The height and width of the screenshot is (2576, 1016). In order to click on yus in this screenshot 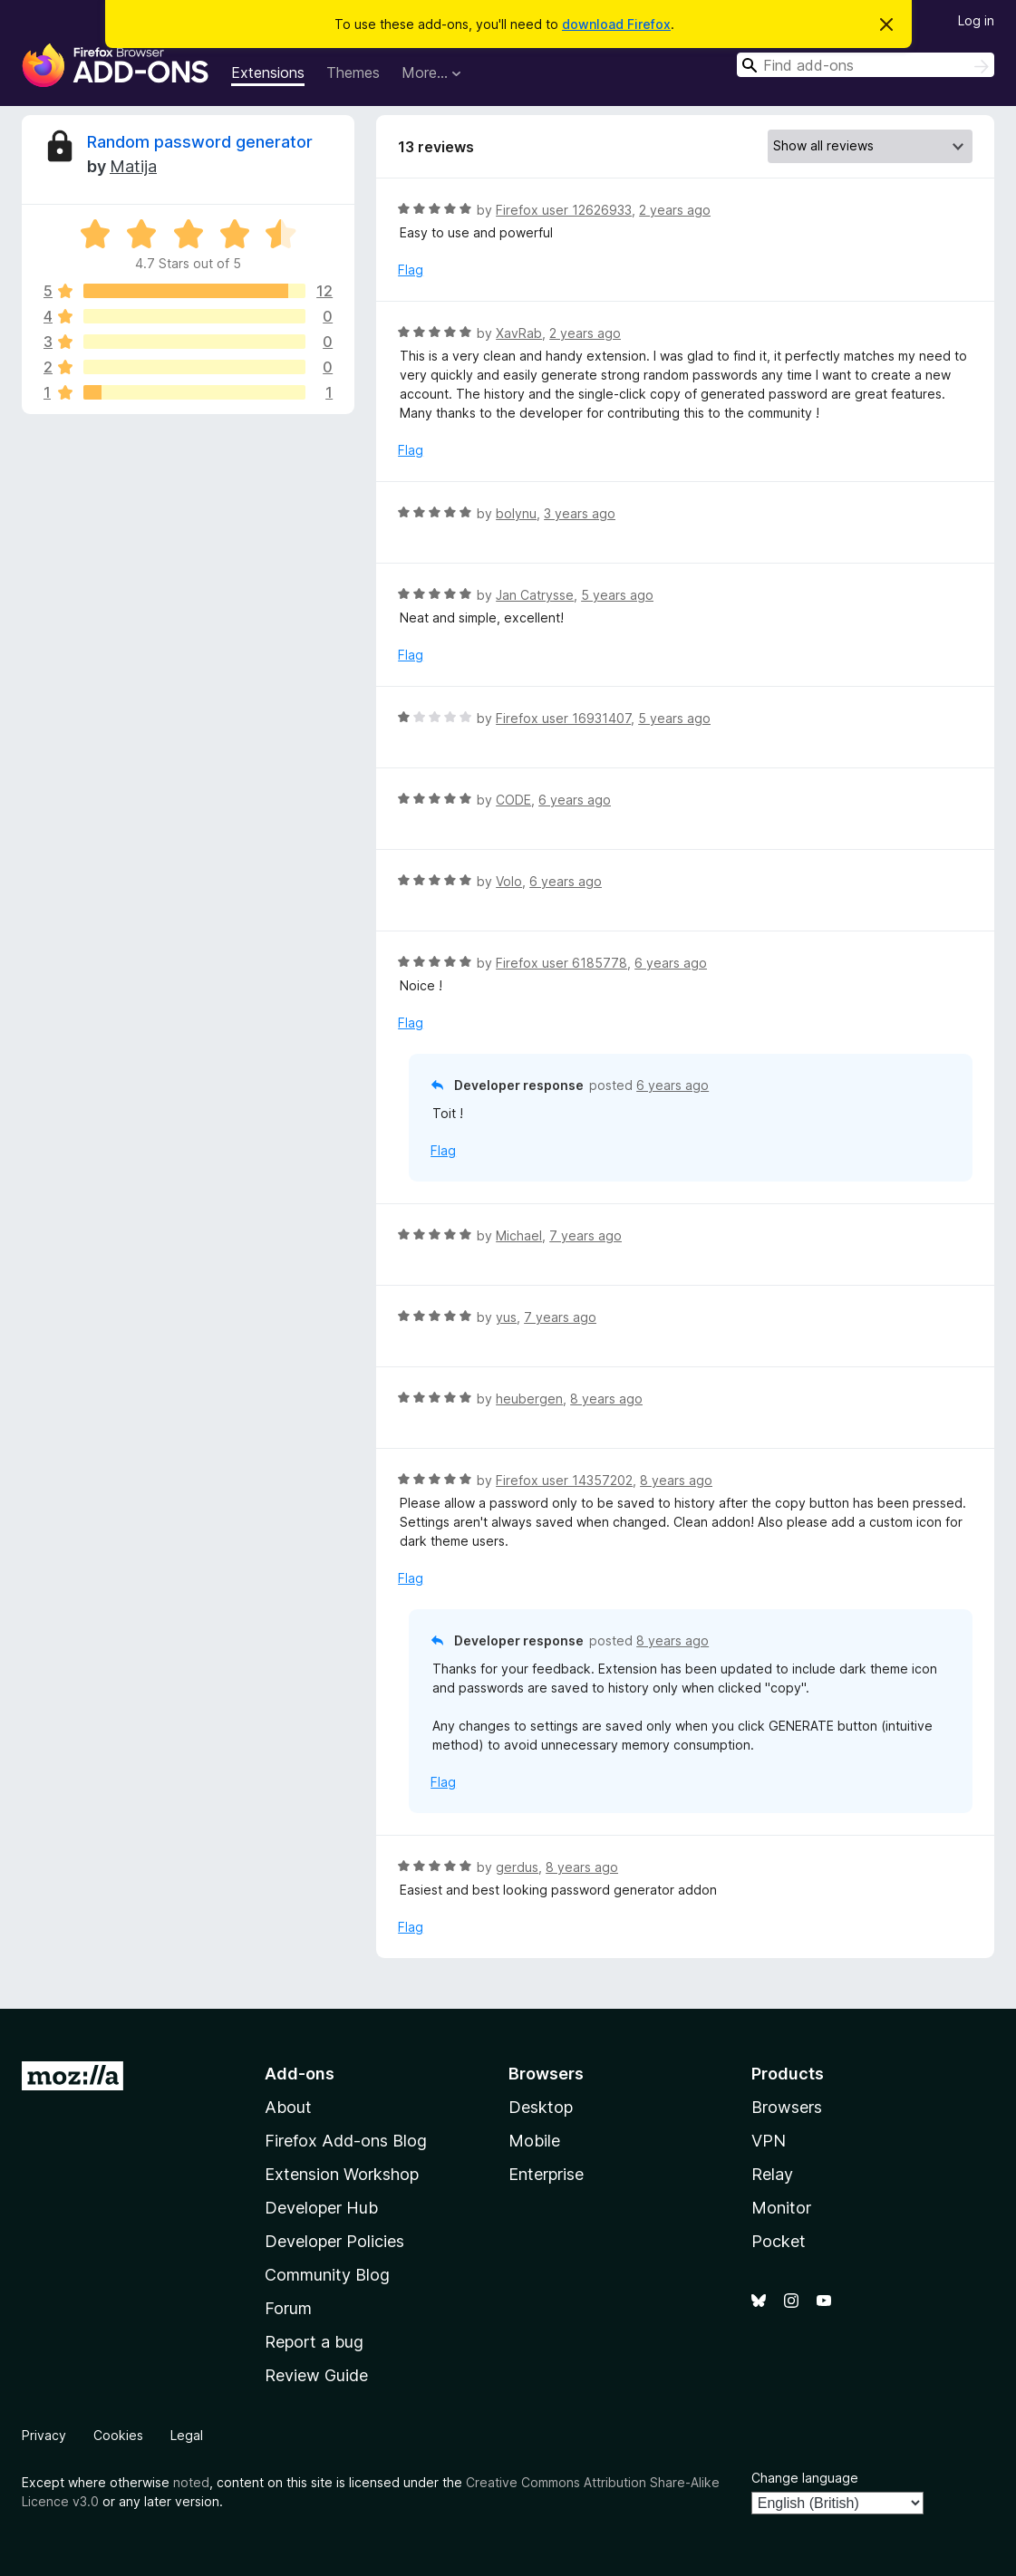, I will do `click(506, 1317)`.